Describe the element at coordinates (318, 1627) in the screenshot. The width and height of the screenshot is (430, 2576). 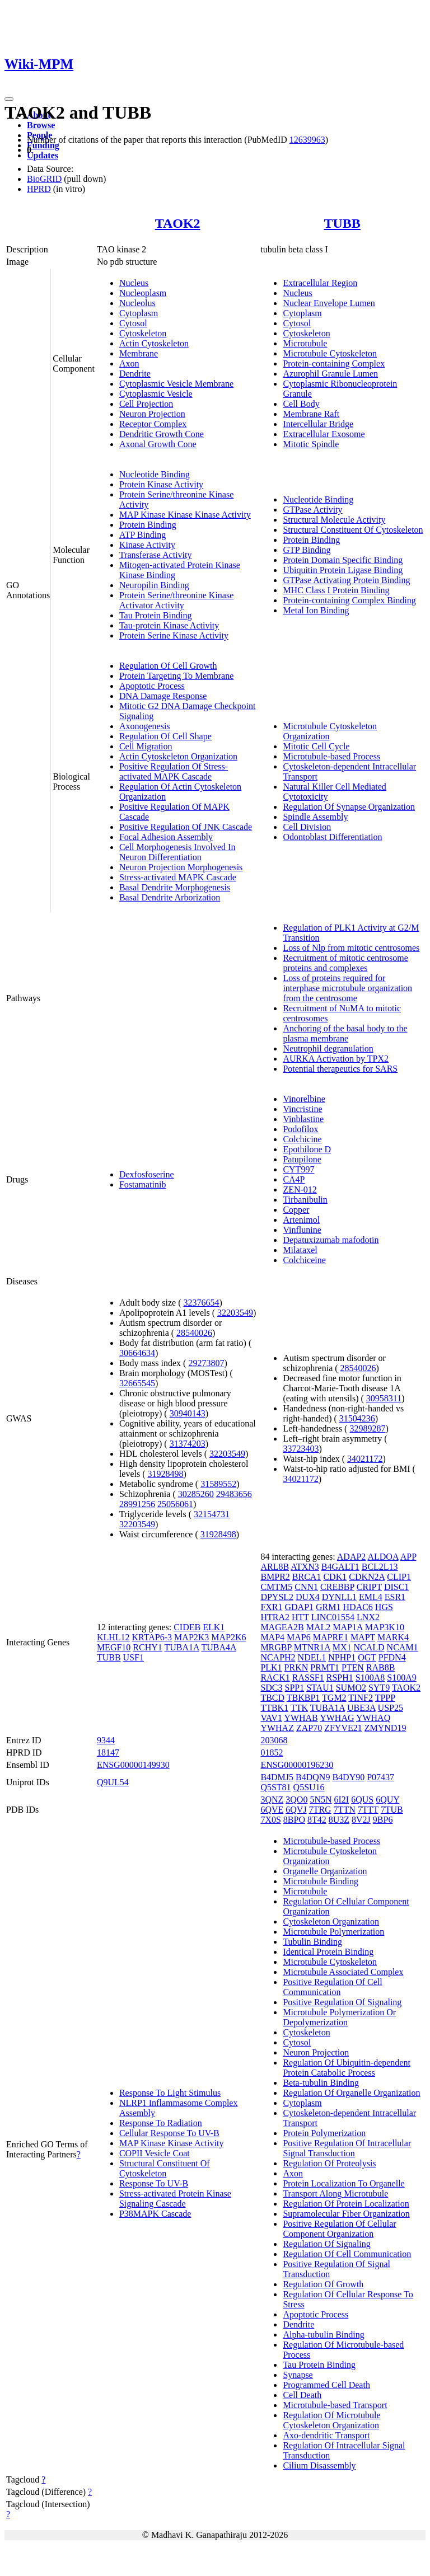
I see `MAL2` at that location.